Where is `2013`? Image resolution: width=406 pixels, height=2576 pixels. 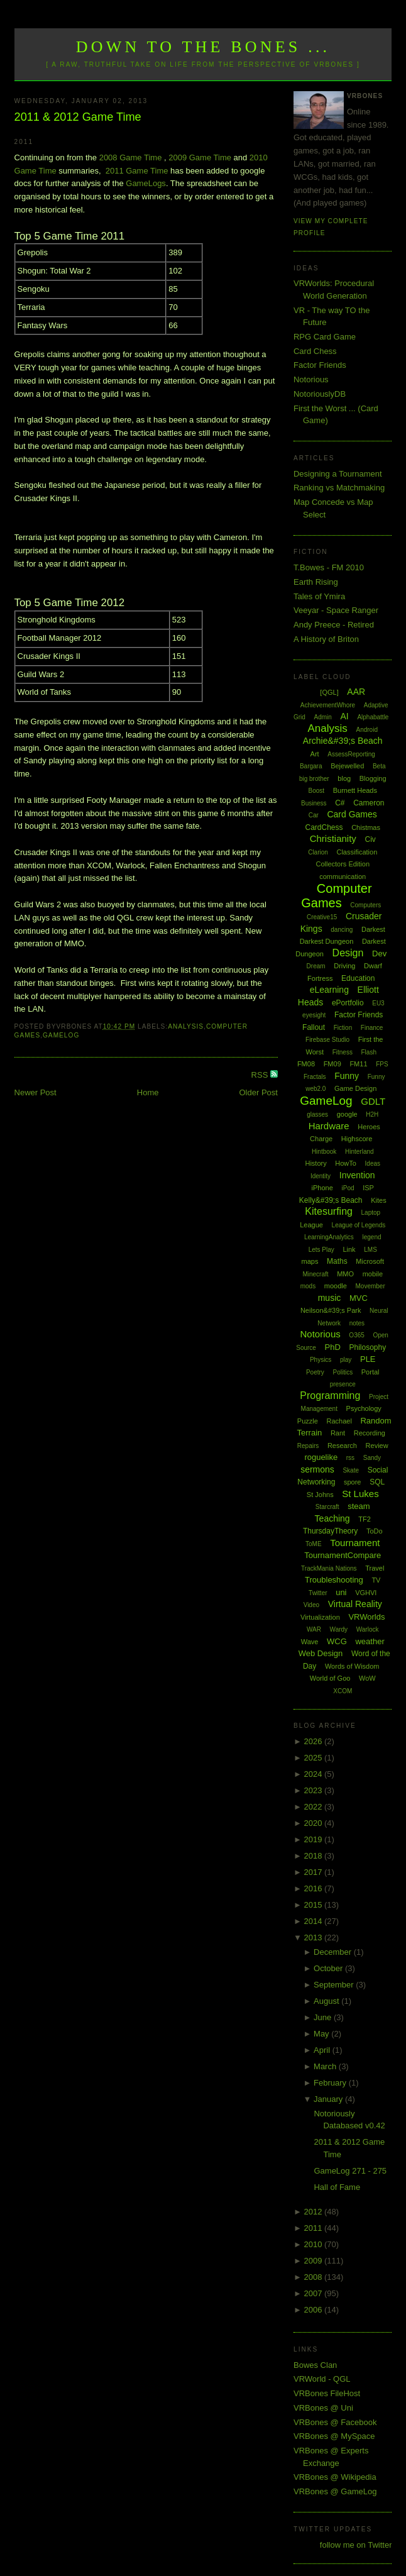 2013 is located at coordinates (314, 1937).